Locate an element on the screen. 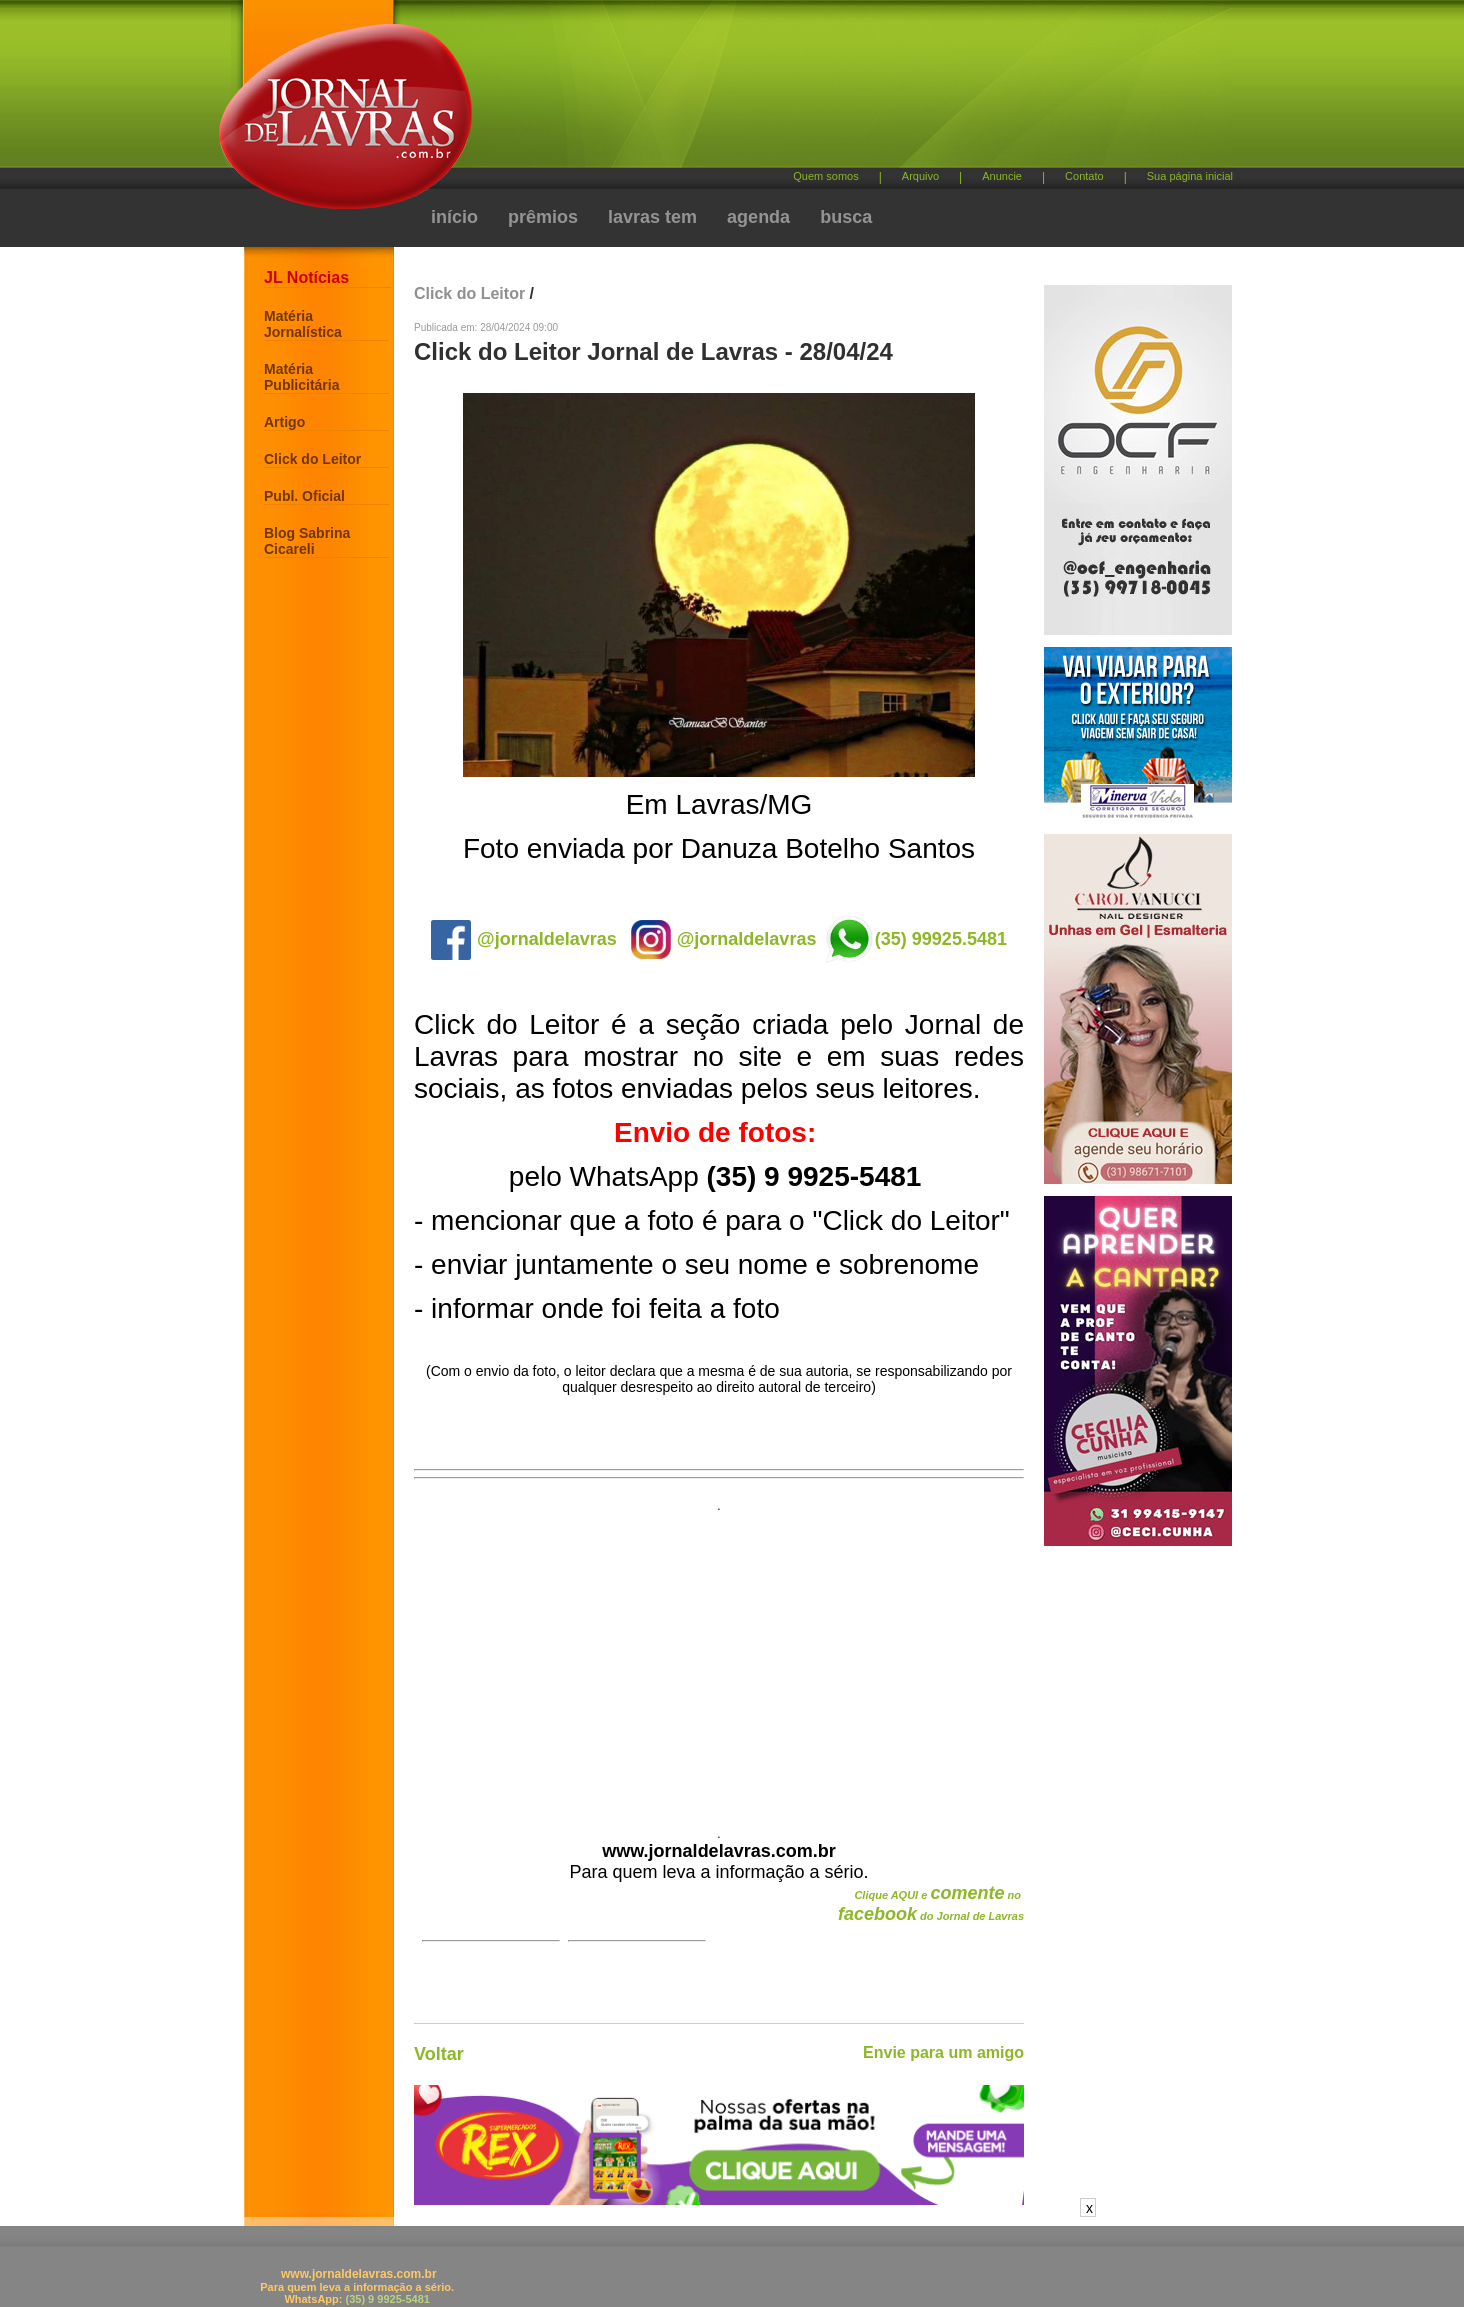 Image resolution: width=1464 pixels, height=2307 pixels. JL Notícias is located at coordinates (306, 277).